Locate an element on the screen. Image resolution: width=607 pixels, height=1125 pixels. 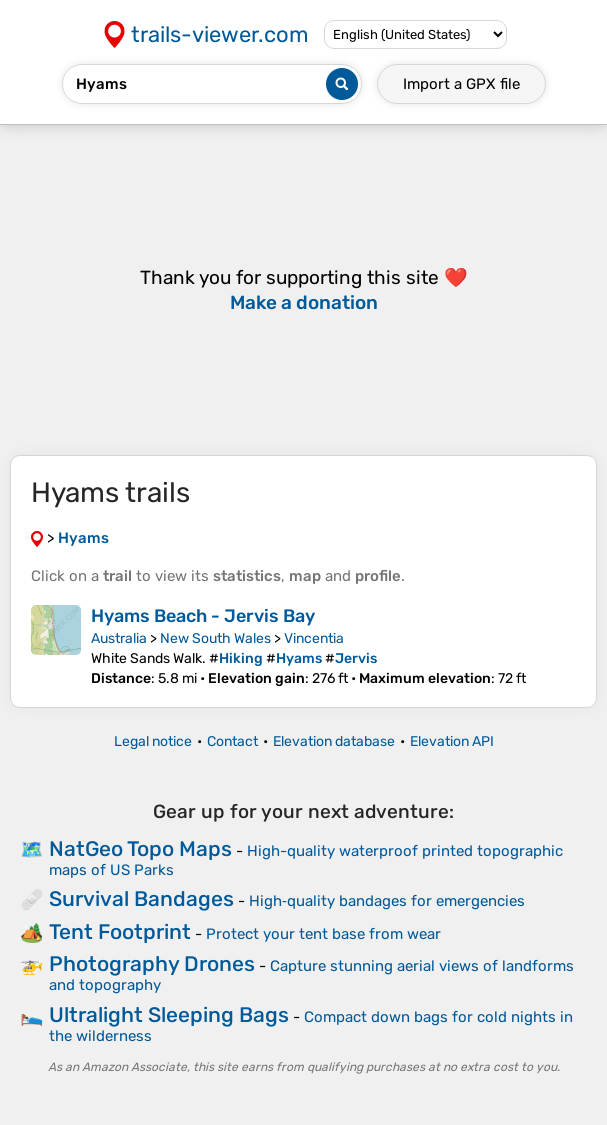
New South Wales is located at coordinates (215, 638).